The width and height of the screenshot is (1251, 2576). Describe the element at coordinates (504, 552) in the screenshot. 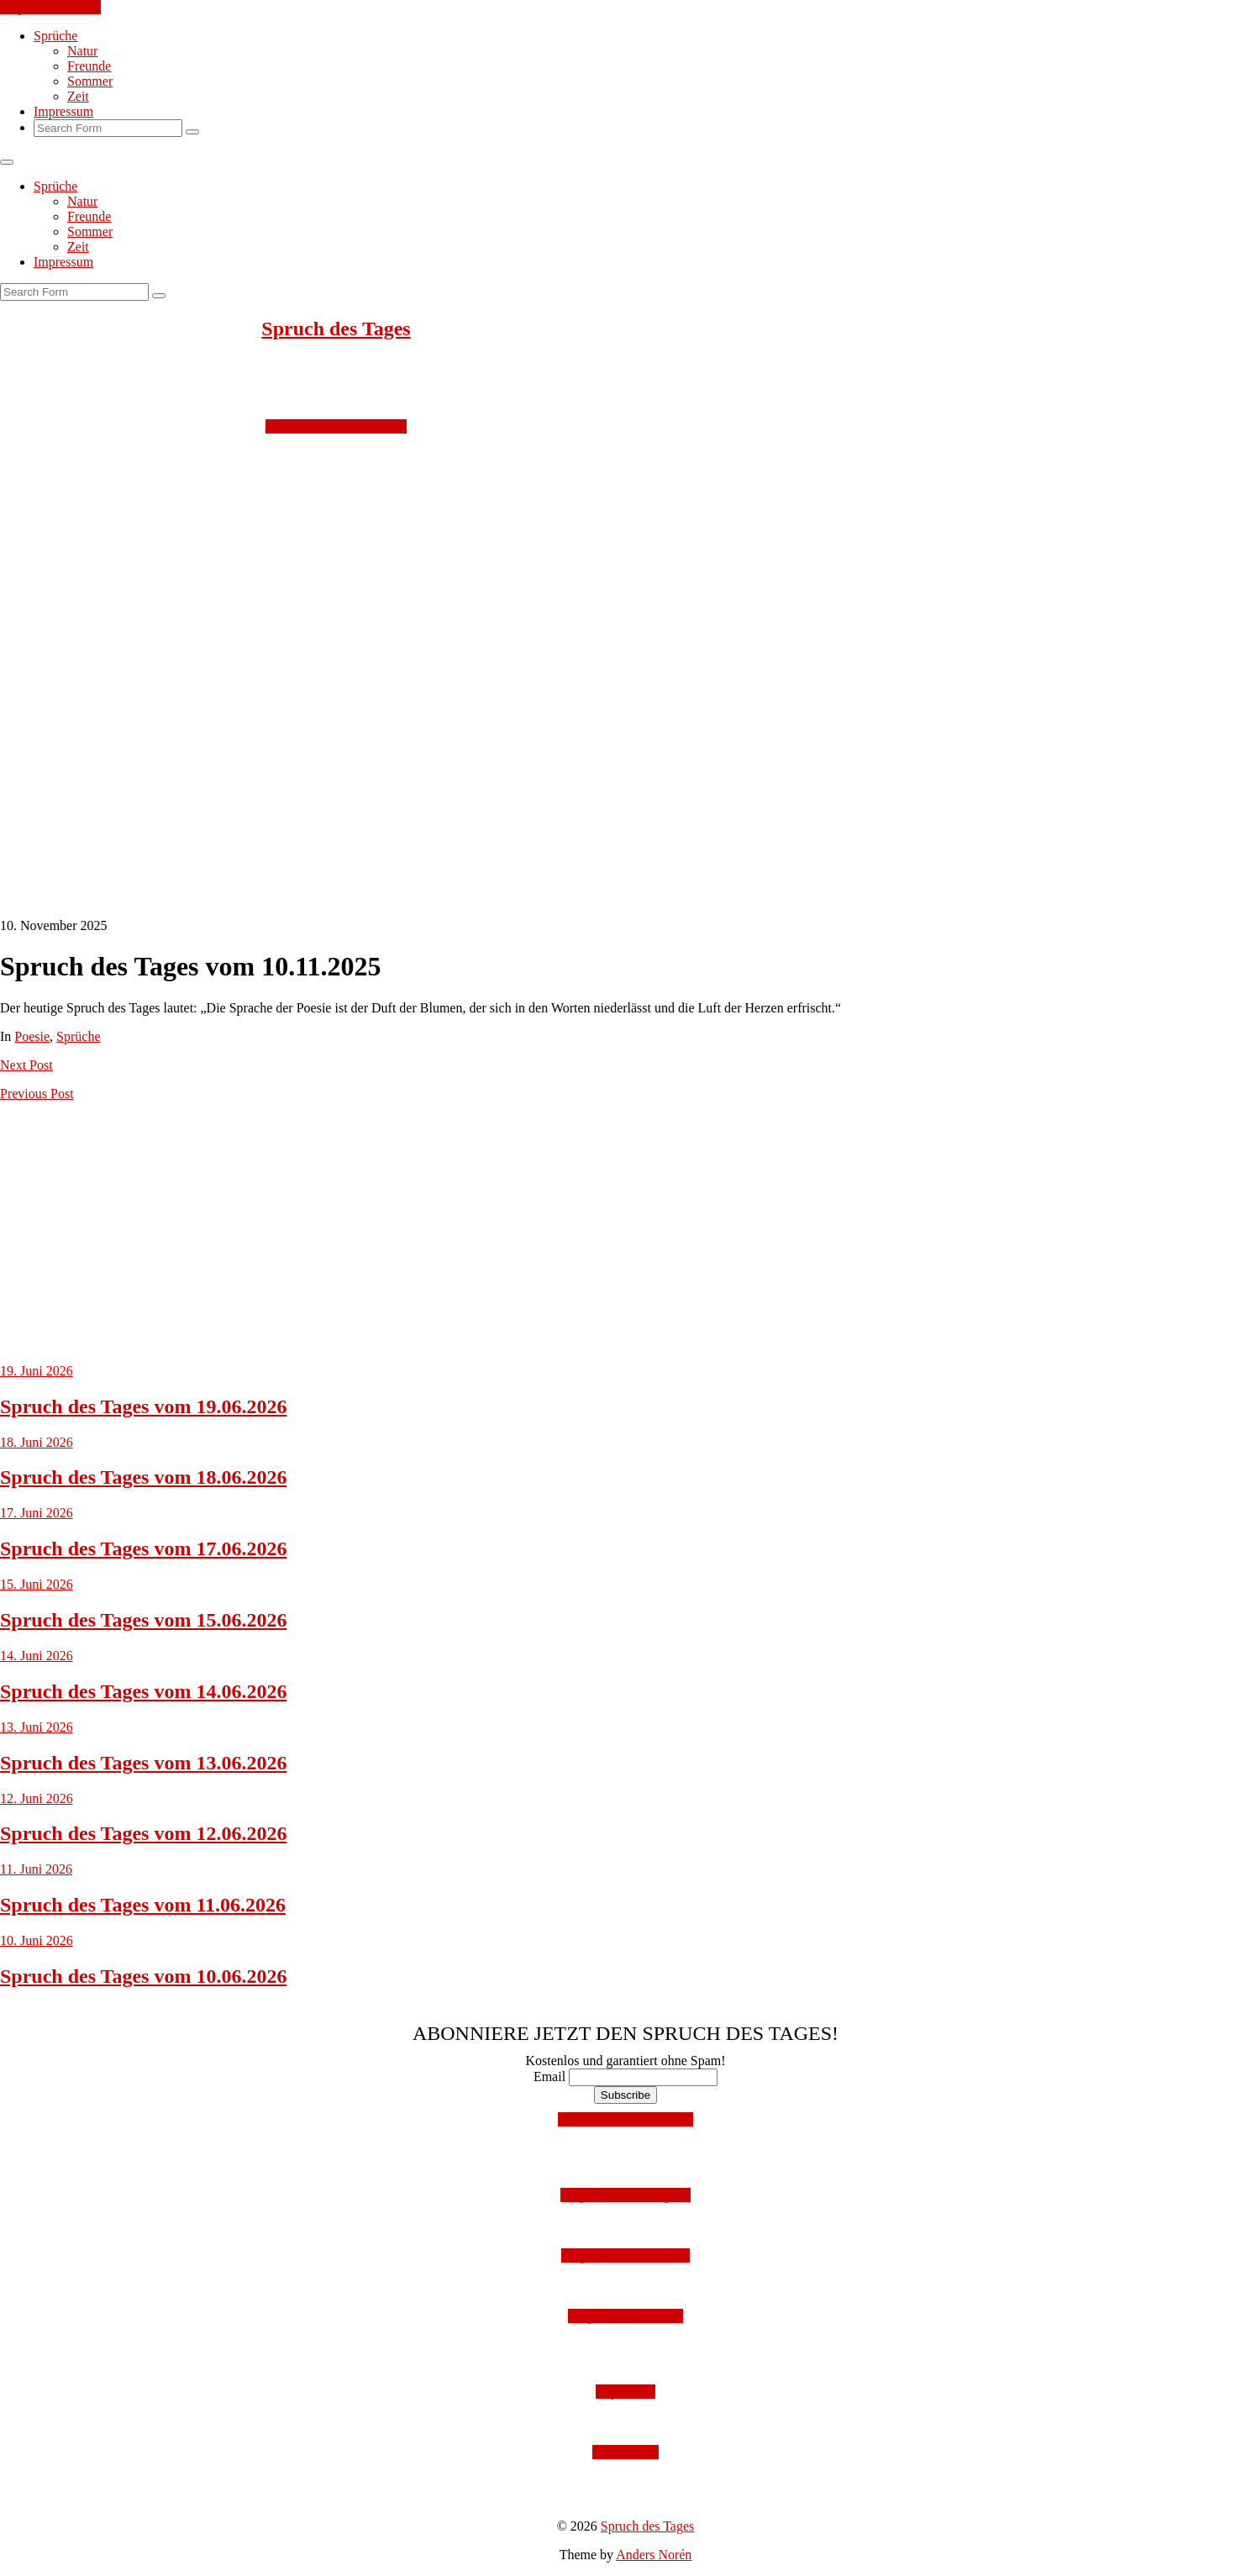

I see `[Advertisement]` at that location.